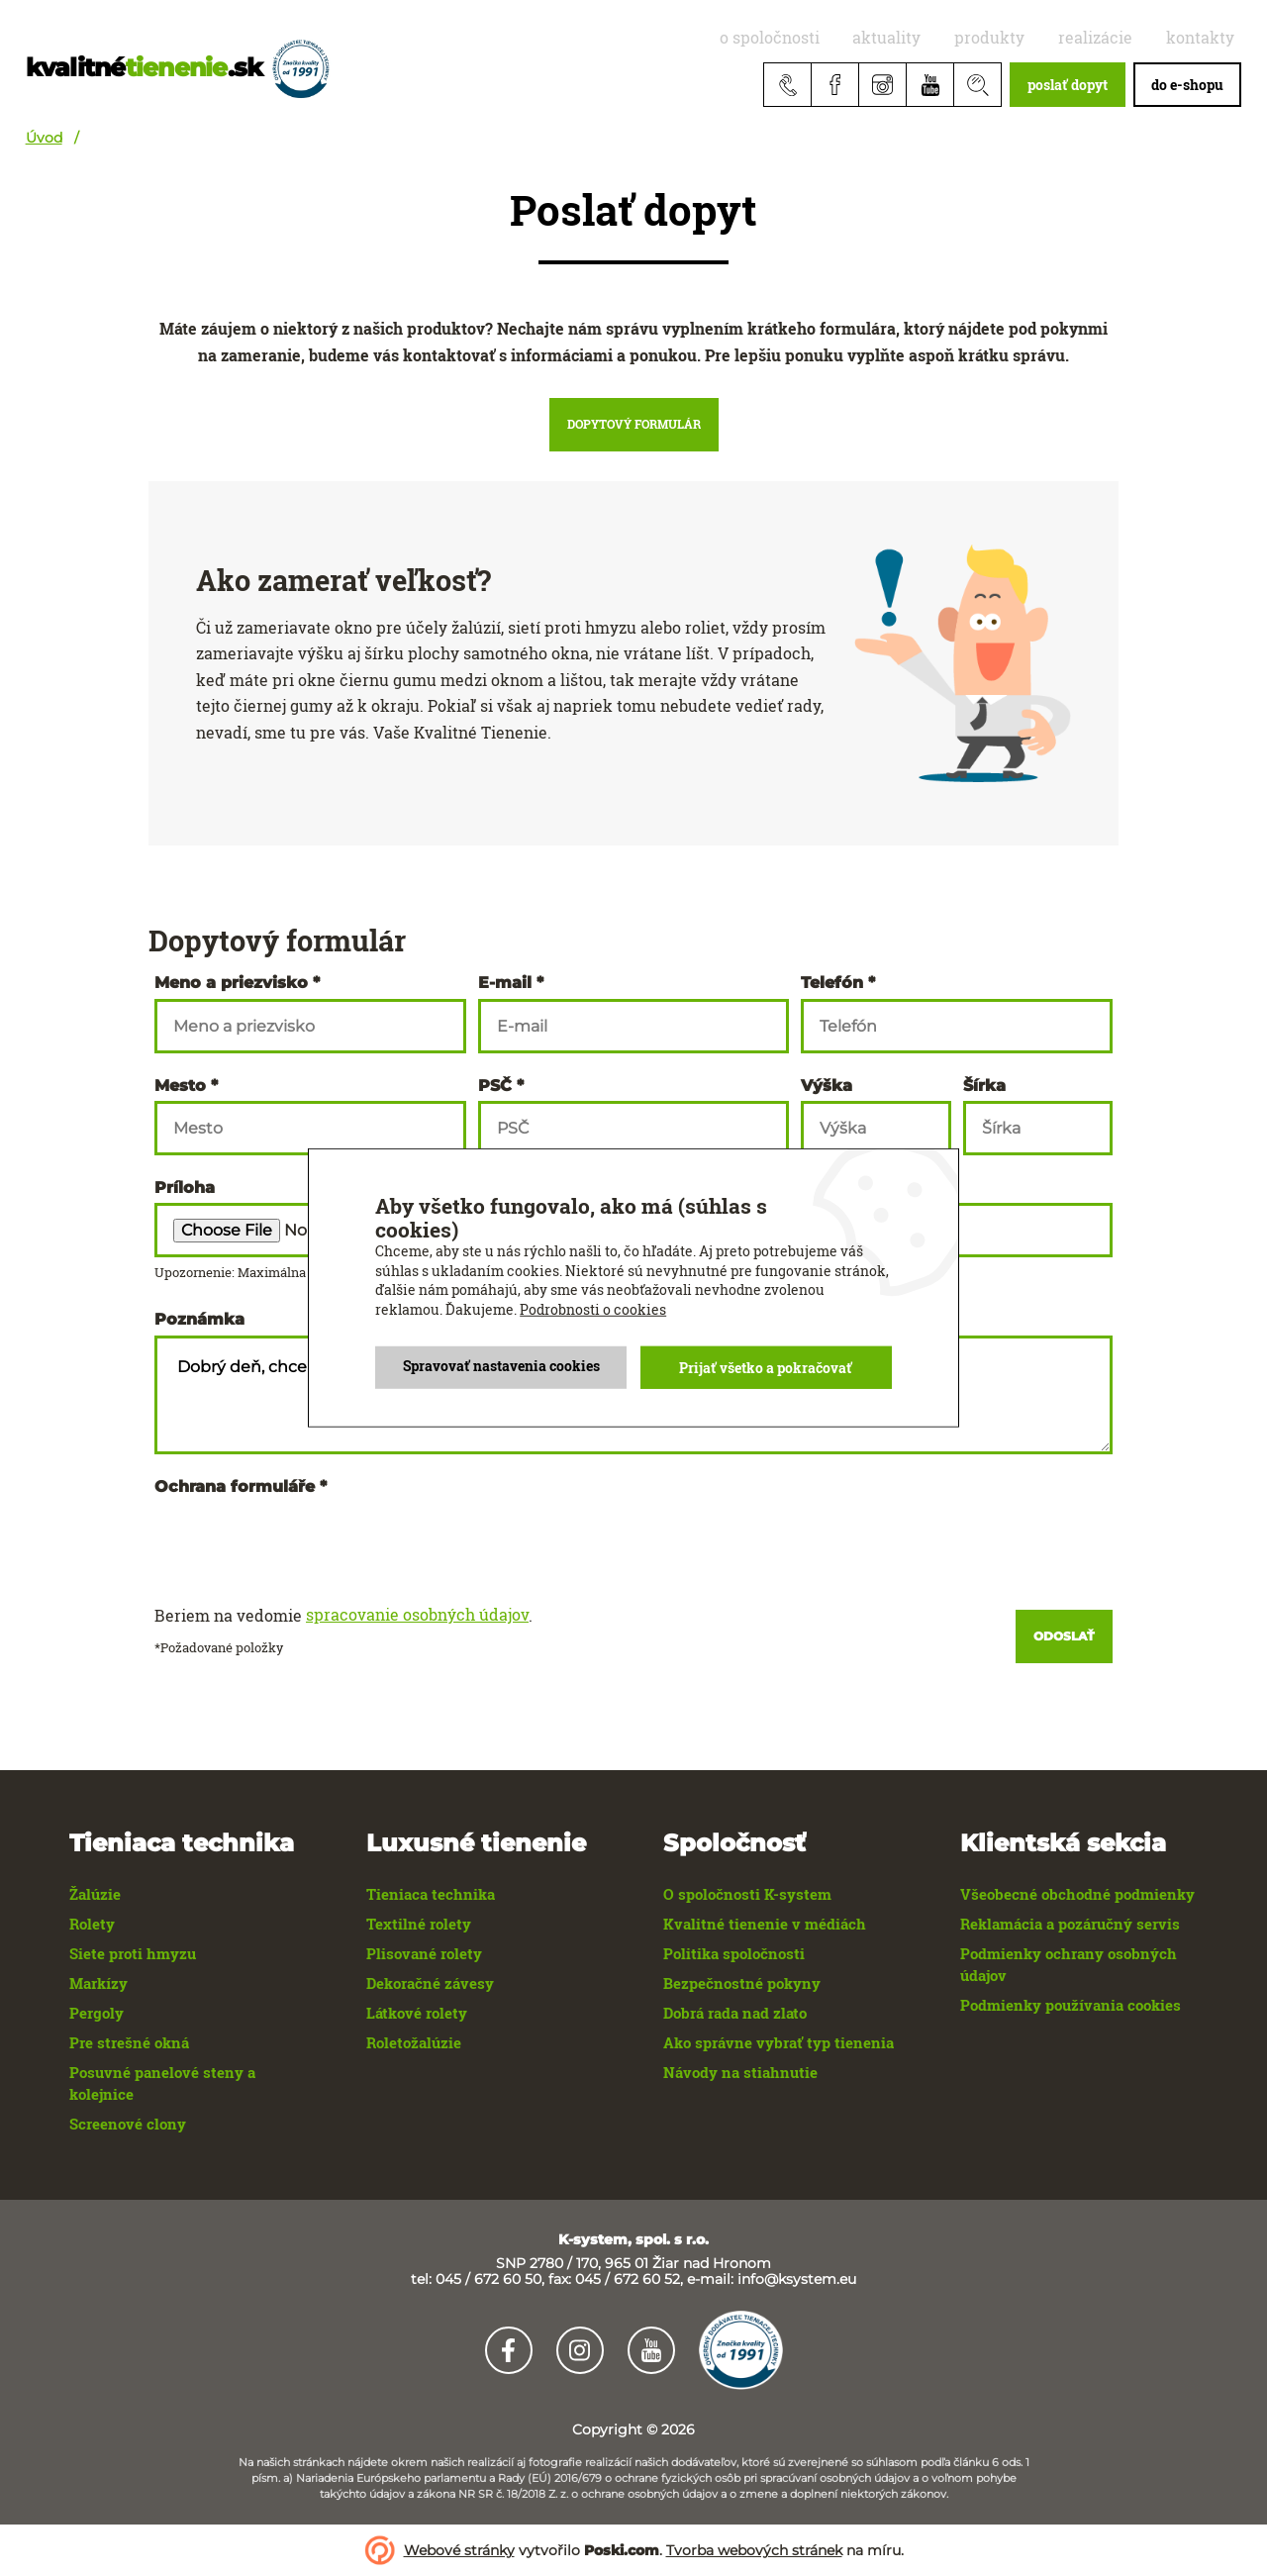 This screenshot has width=1267, height=2576. Describe the element at coordinates (764, 1923) in the screenshot. I see `Kvalitné tienenie v médiách` at that location.